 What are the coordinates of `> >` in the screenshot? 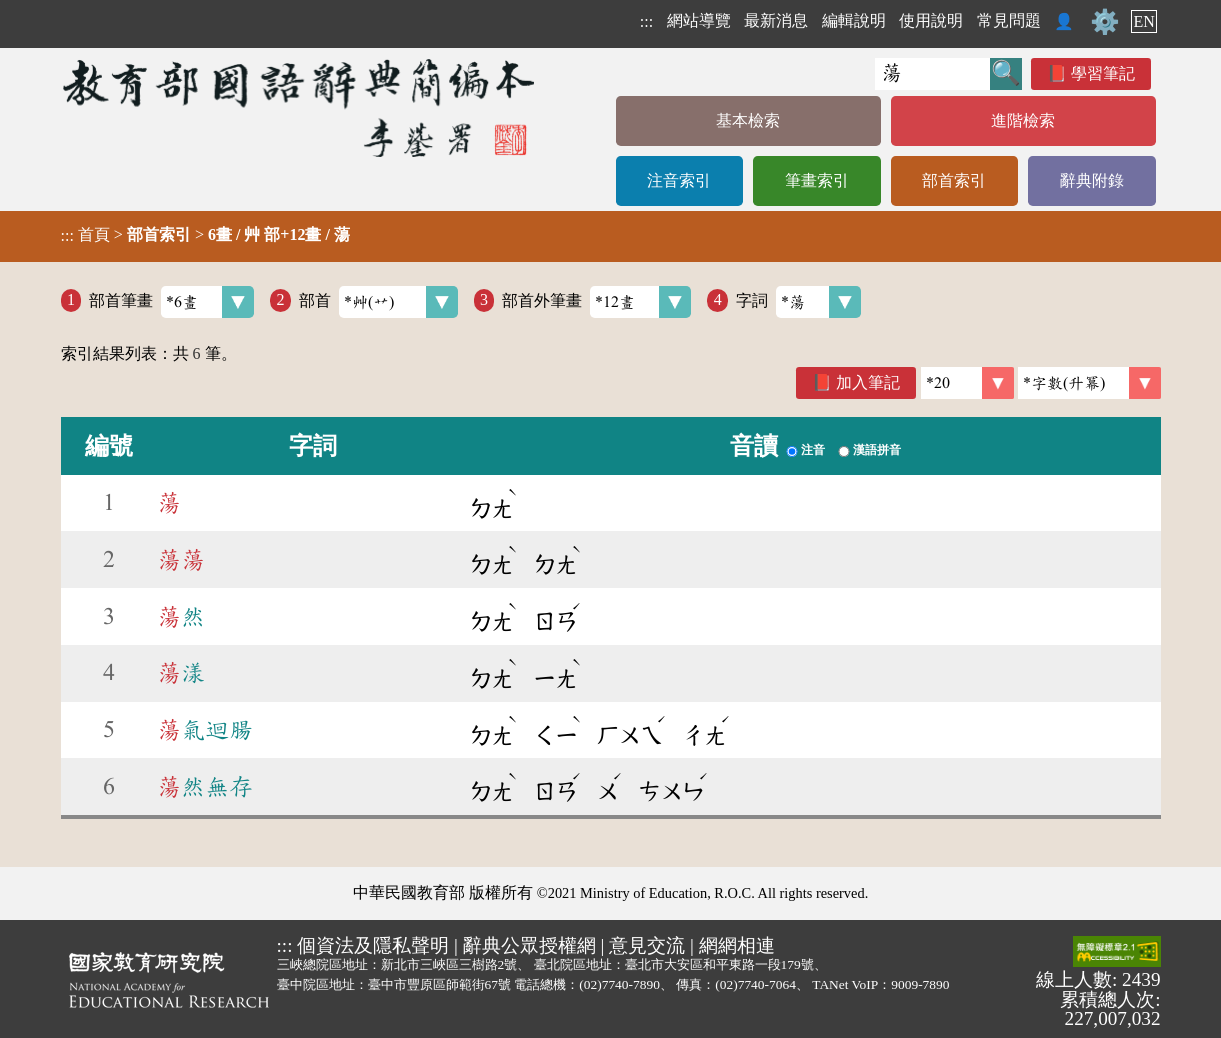 It's located at (205, 235).